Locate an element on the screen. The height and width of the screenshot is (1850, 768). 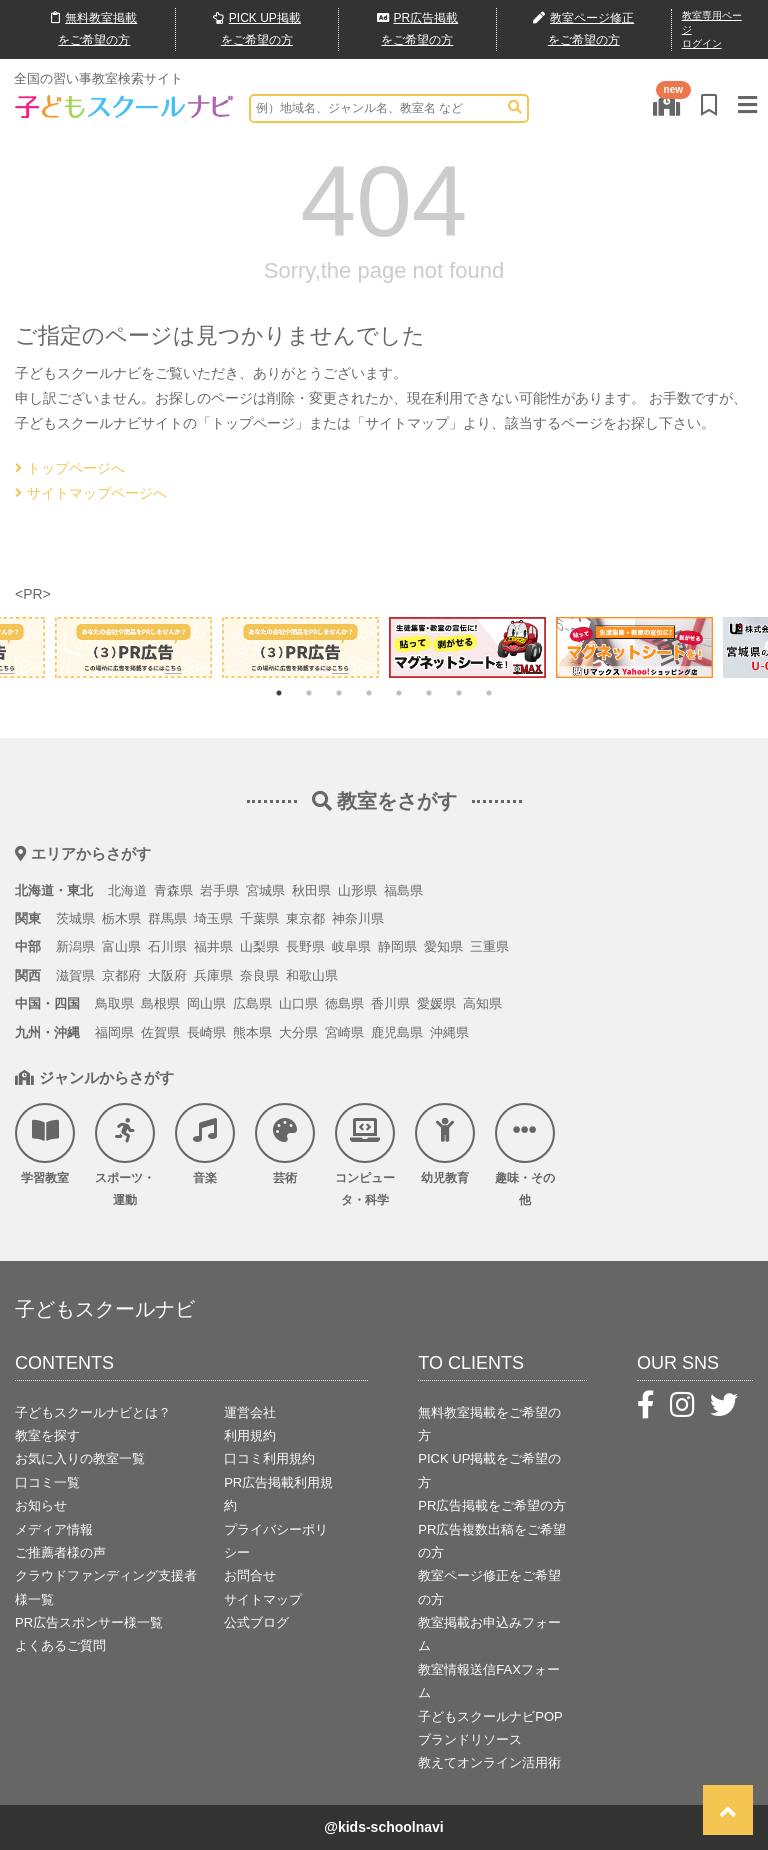
教室情報送信FAXフォーム is located at coordinates (489, 1681).